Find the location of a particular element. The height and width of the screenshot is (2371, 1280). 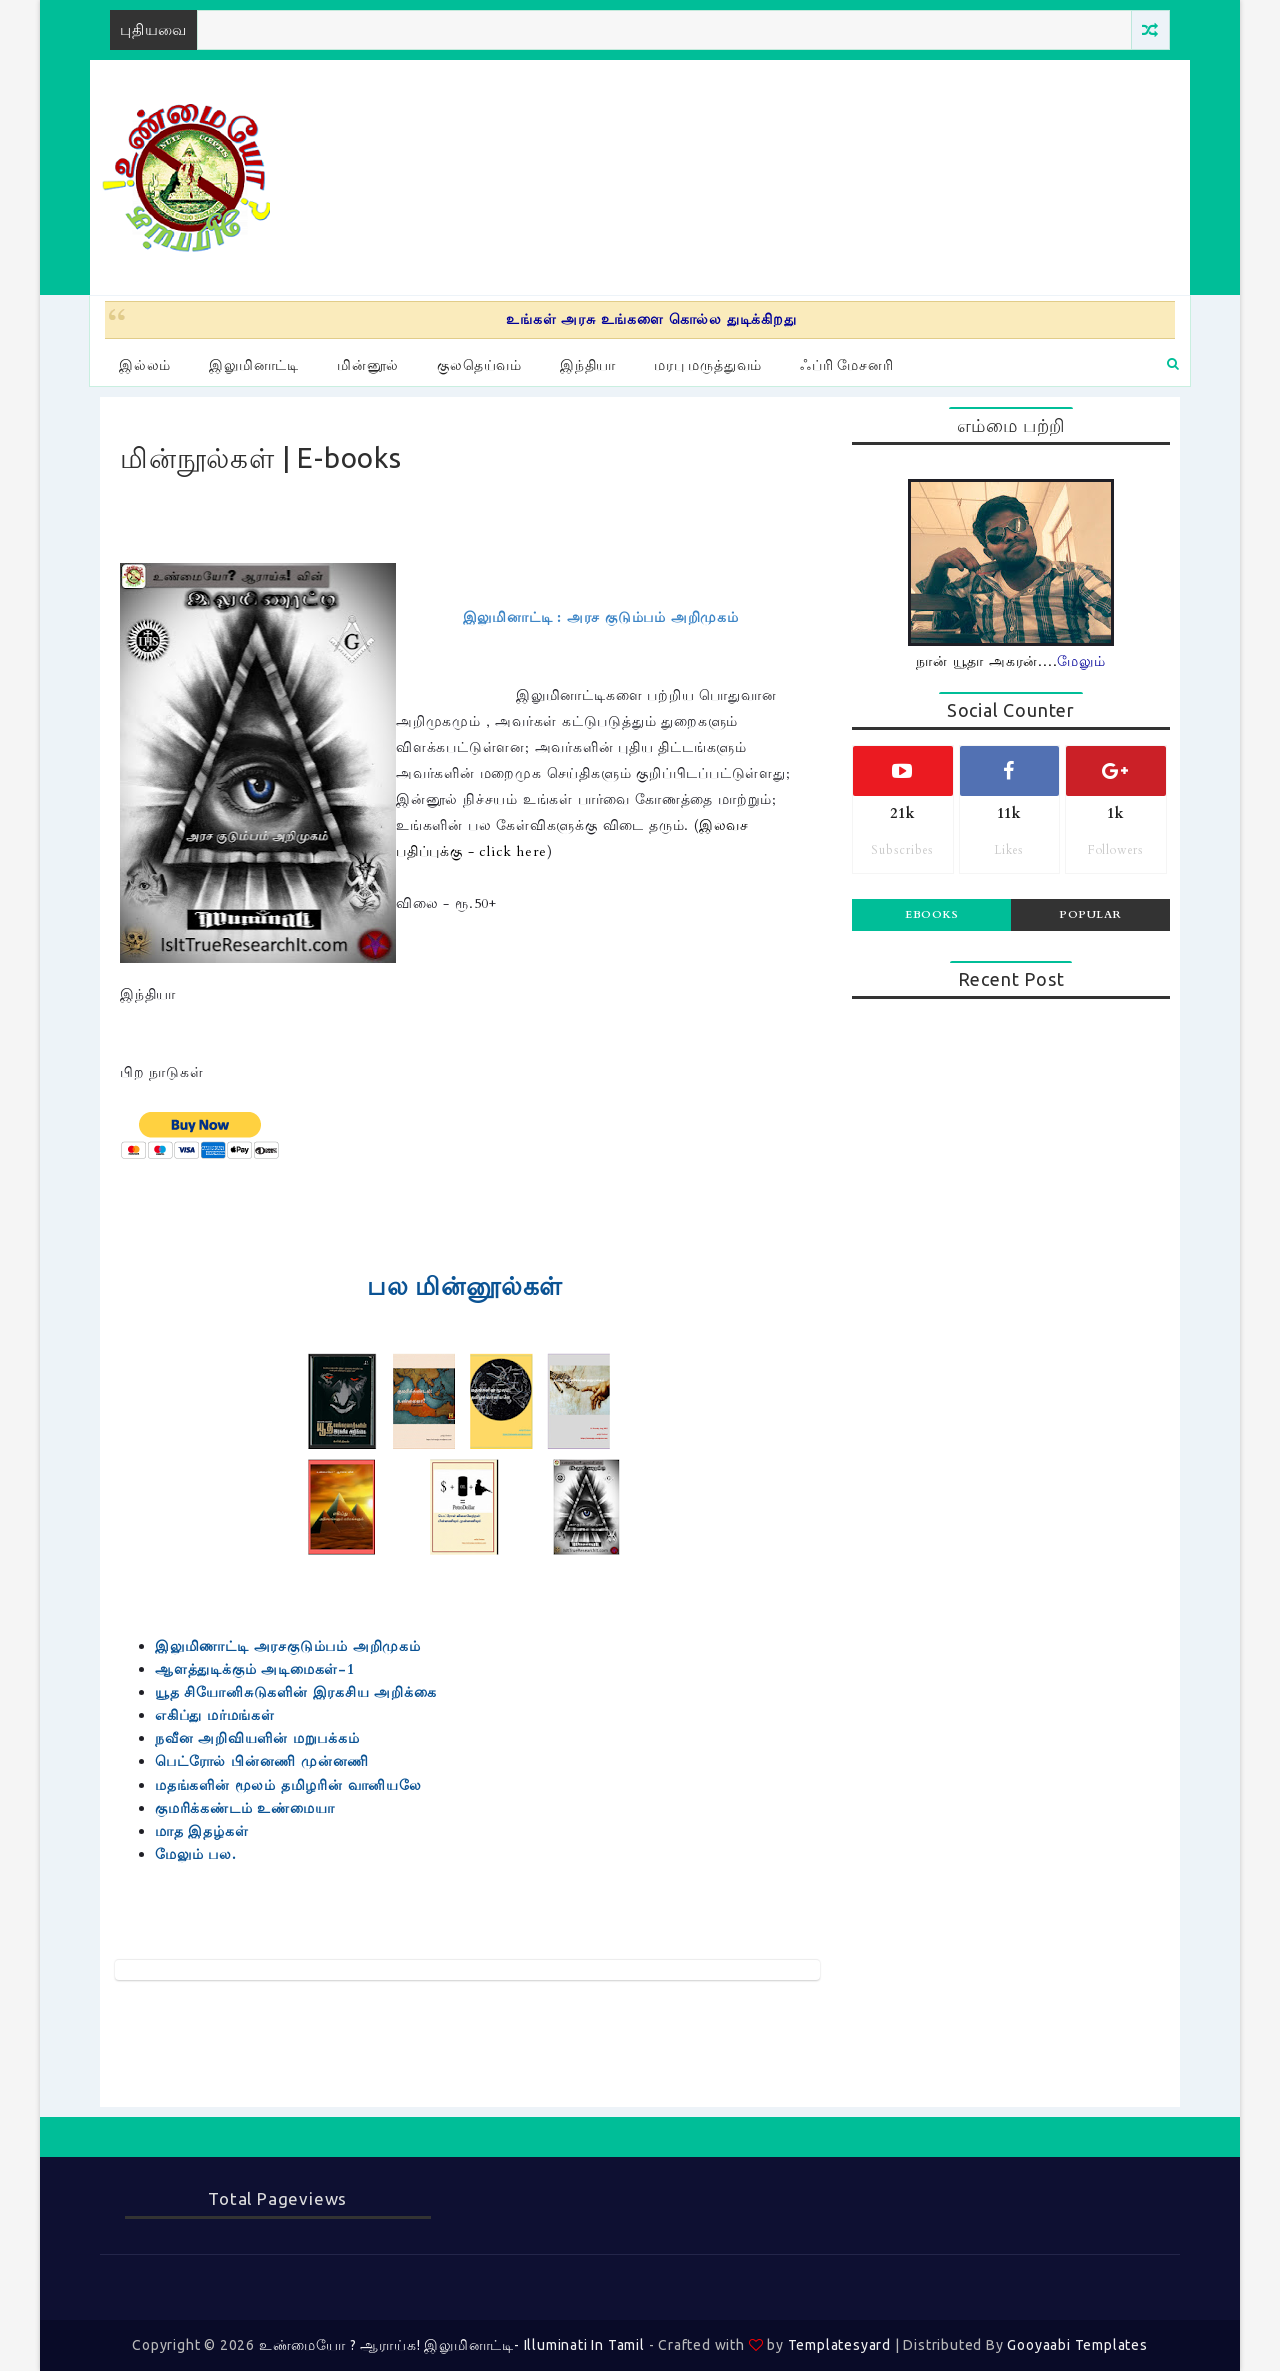

Templatesyard is located at coordinates (839, 2345).